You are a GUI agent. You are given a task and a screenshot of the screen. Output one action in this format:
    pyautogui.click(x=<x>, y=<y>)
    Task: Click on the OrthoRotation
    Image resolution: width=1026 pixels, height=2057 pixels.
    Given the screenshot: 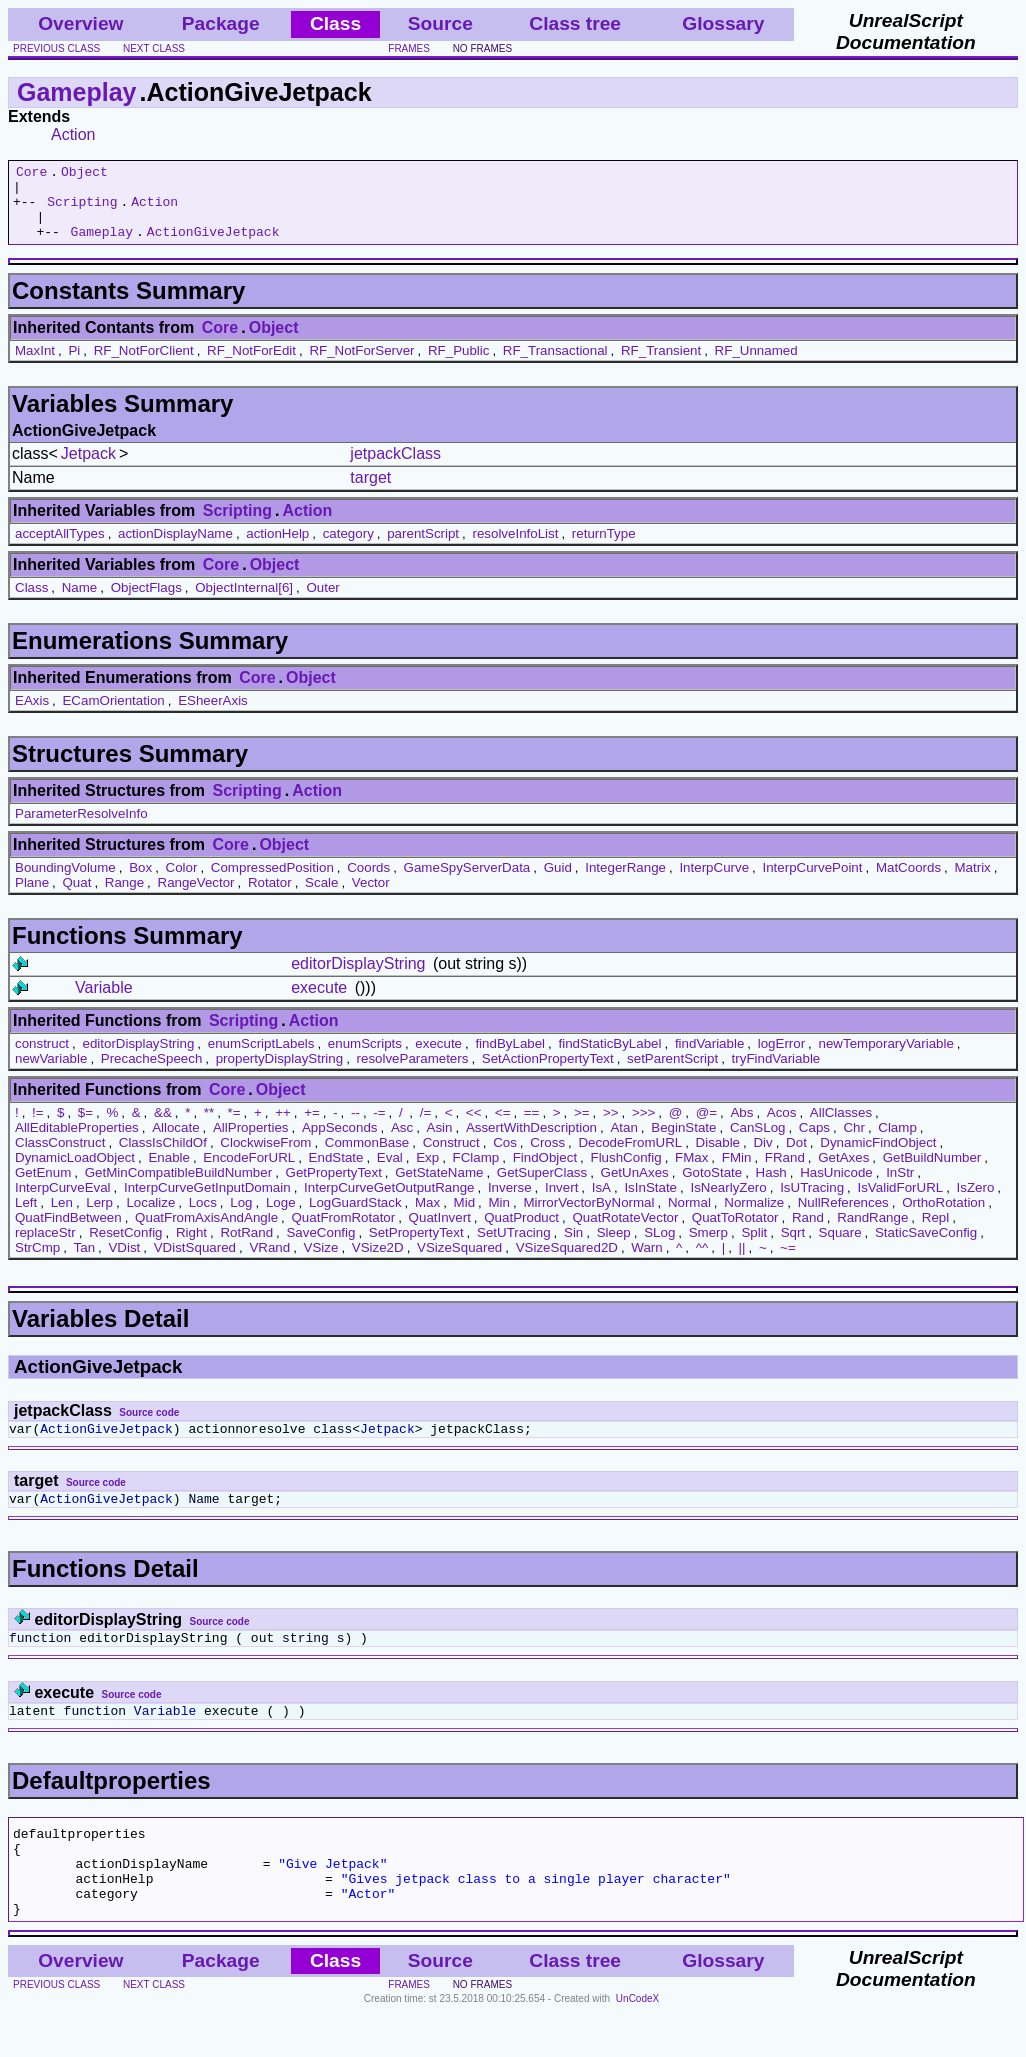 What is the action you would take?
    pyautogui.click(x=943, y=1217)
    